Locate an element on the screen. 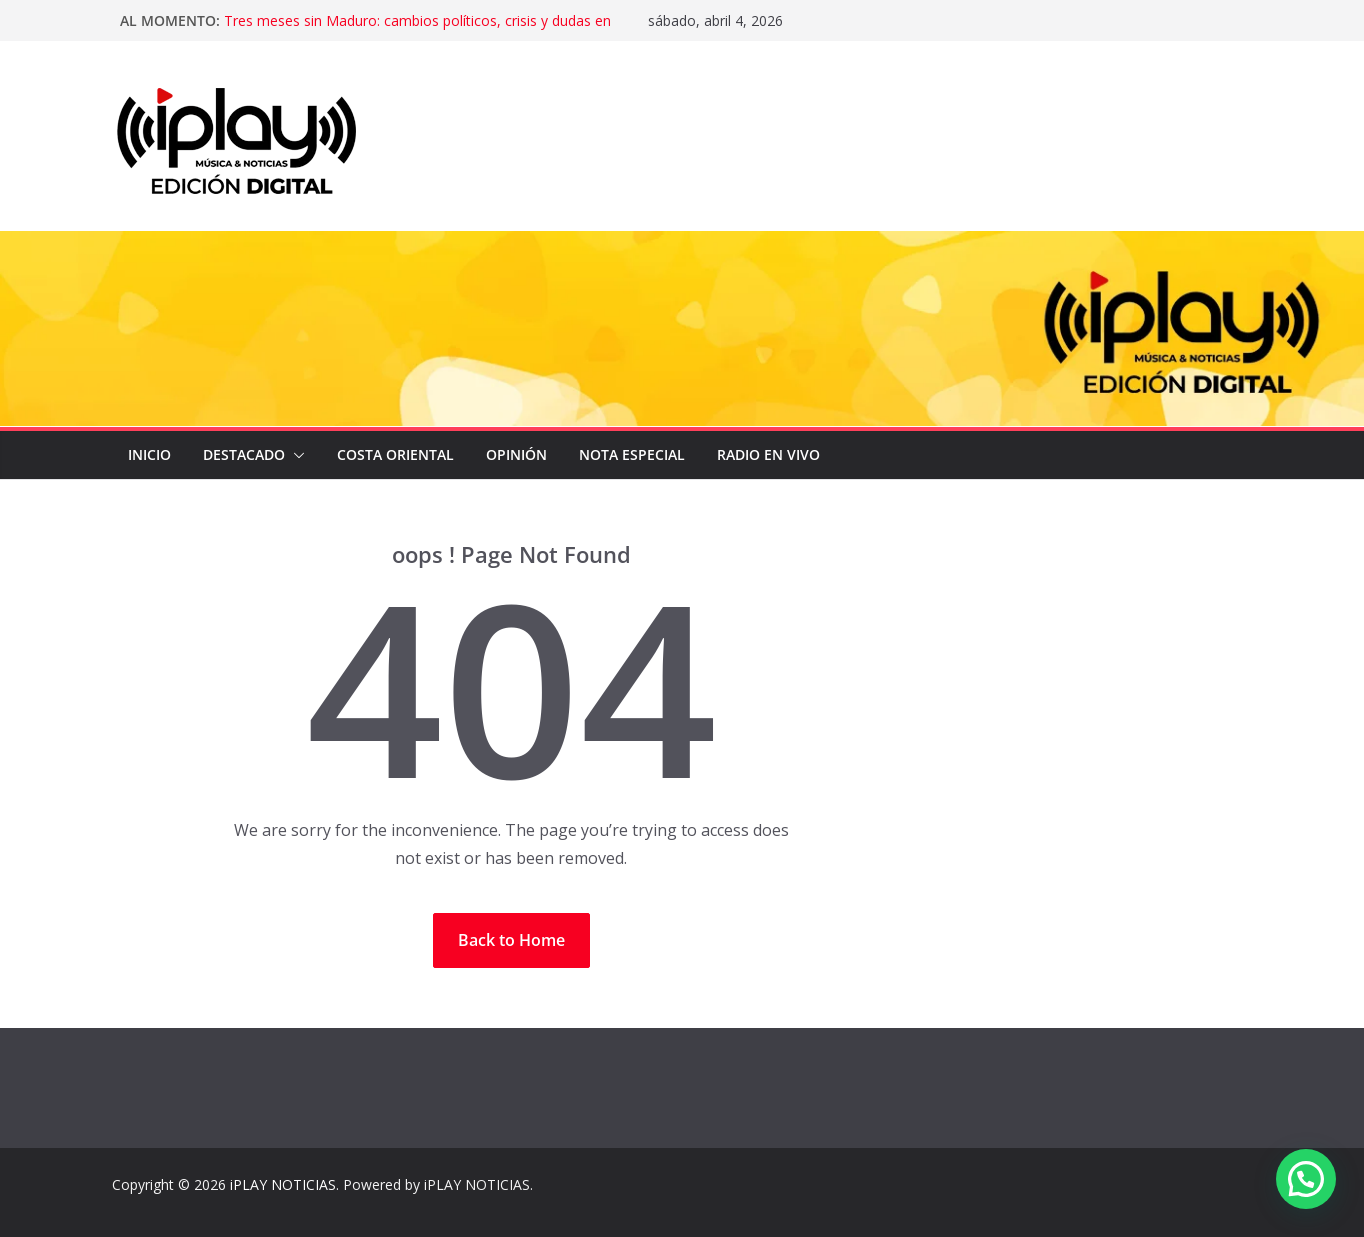 The width and height of the screenshot is (1364, 1237). NOTA ESPECIAL is located at coordinates (632, 454).